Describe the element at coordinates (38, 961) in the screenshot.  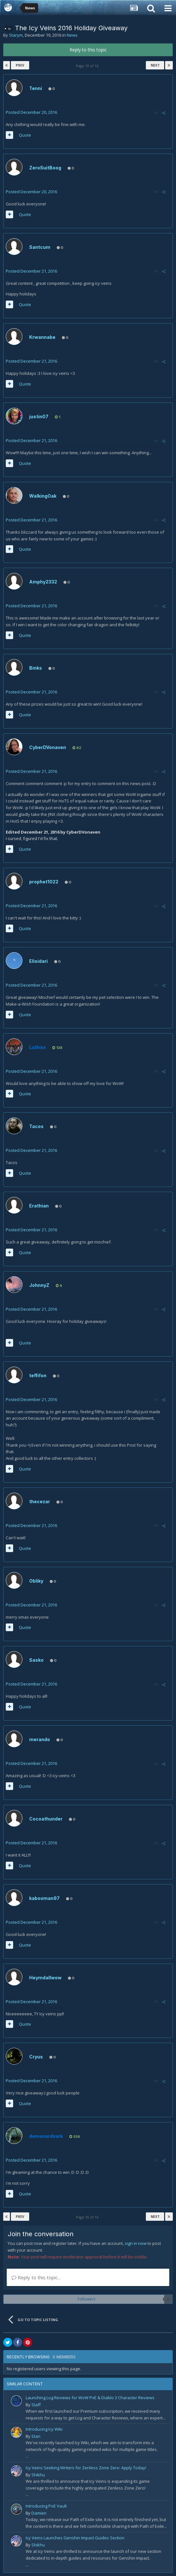
I see `Elisidari` at that location.